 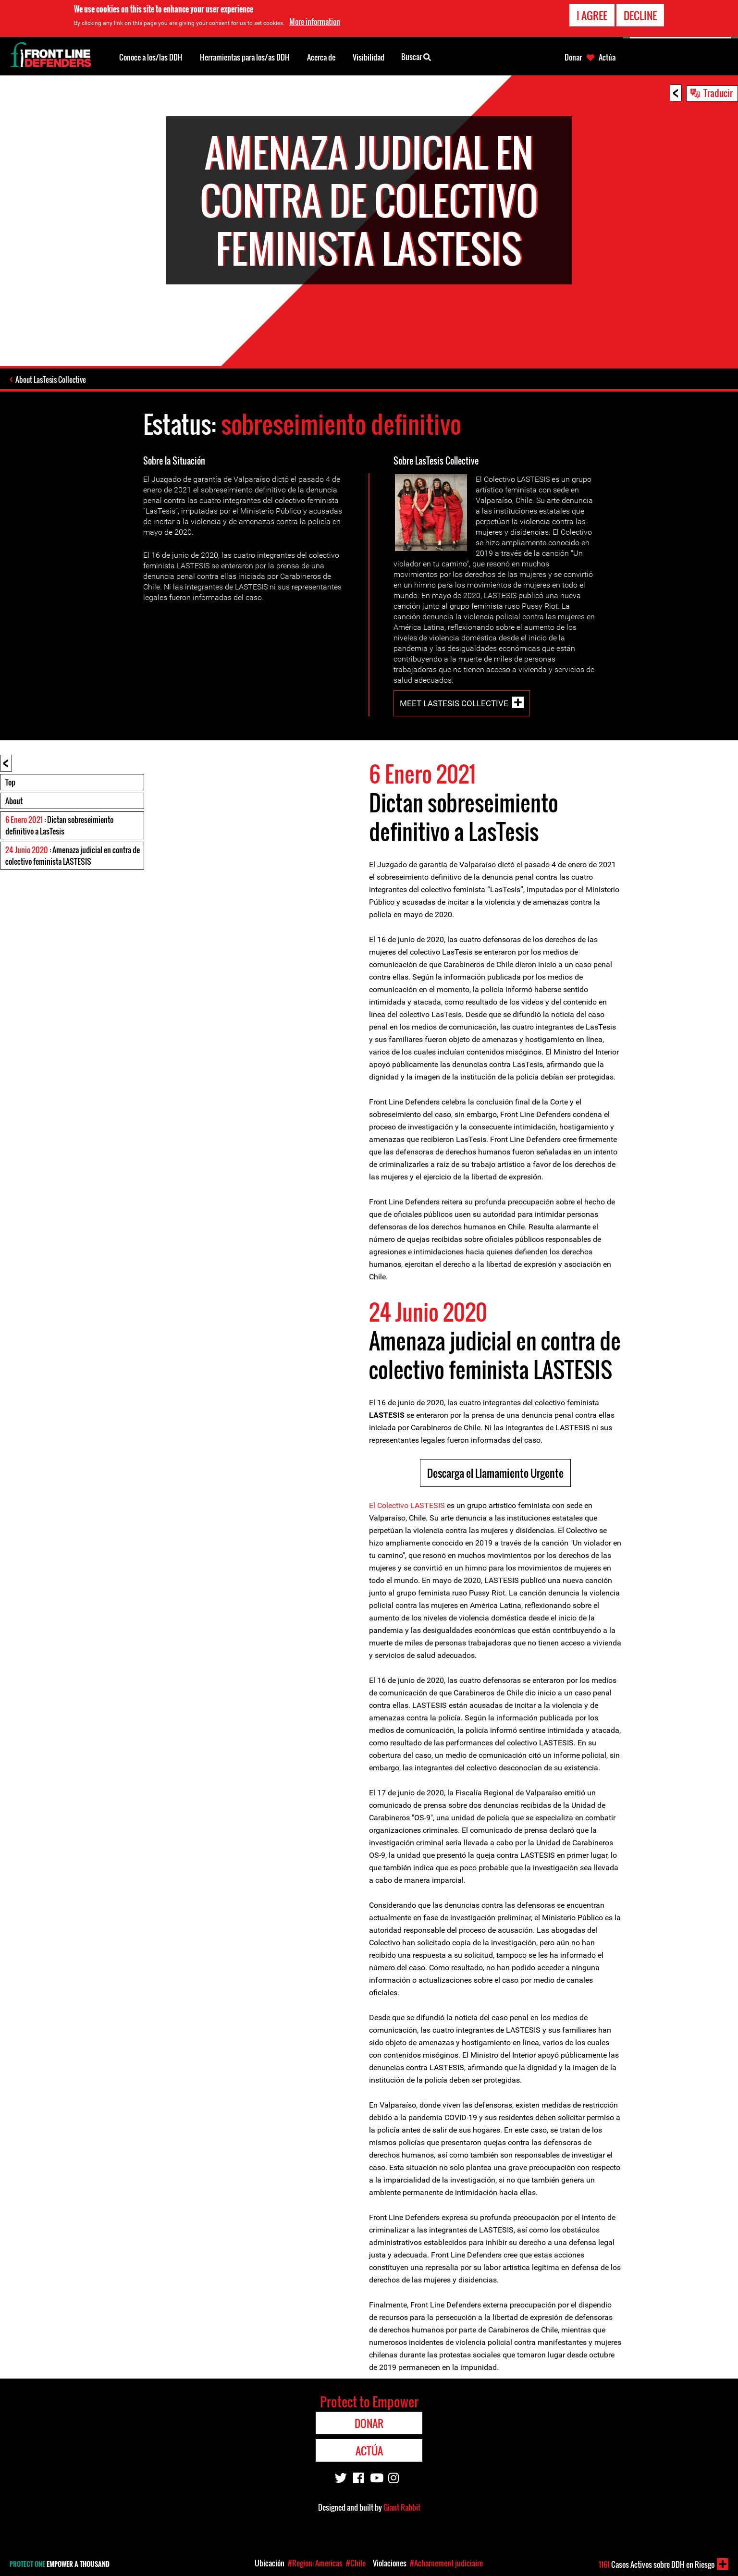 What do you see at coordinates (718, 92) in the screenshot?
I see `Traducir` at bounding box center [718, 92].